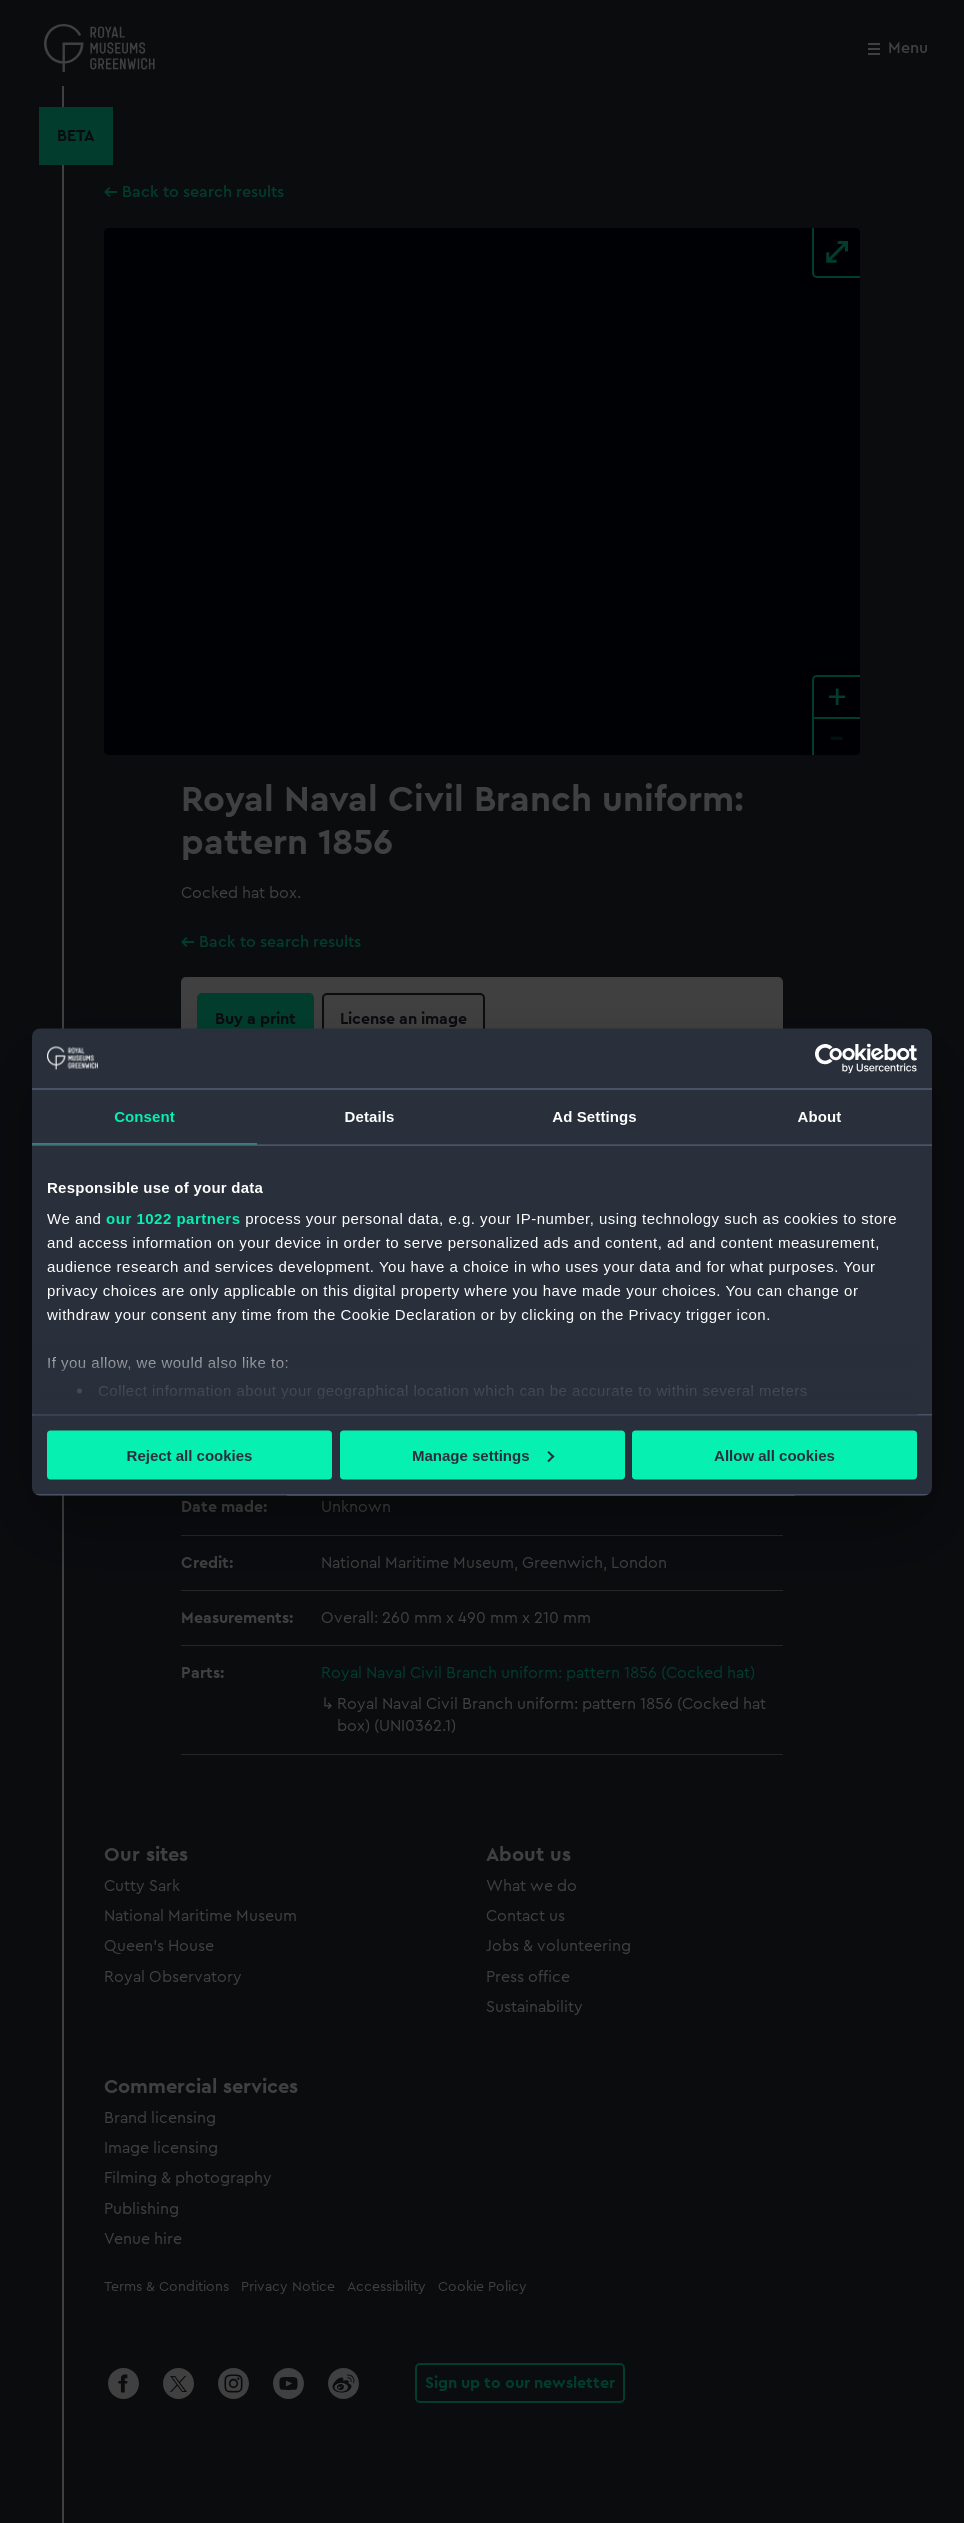  I want to click on [Cookiebot by Usercentrics - opens in a new window], so click(829, 1058).